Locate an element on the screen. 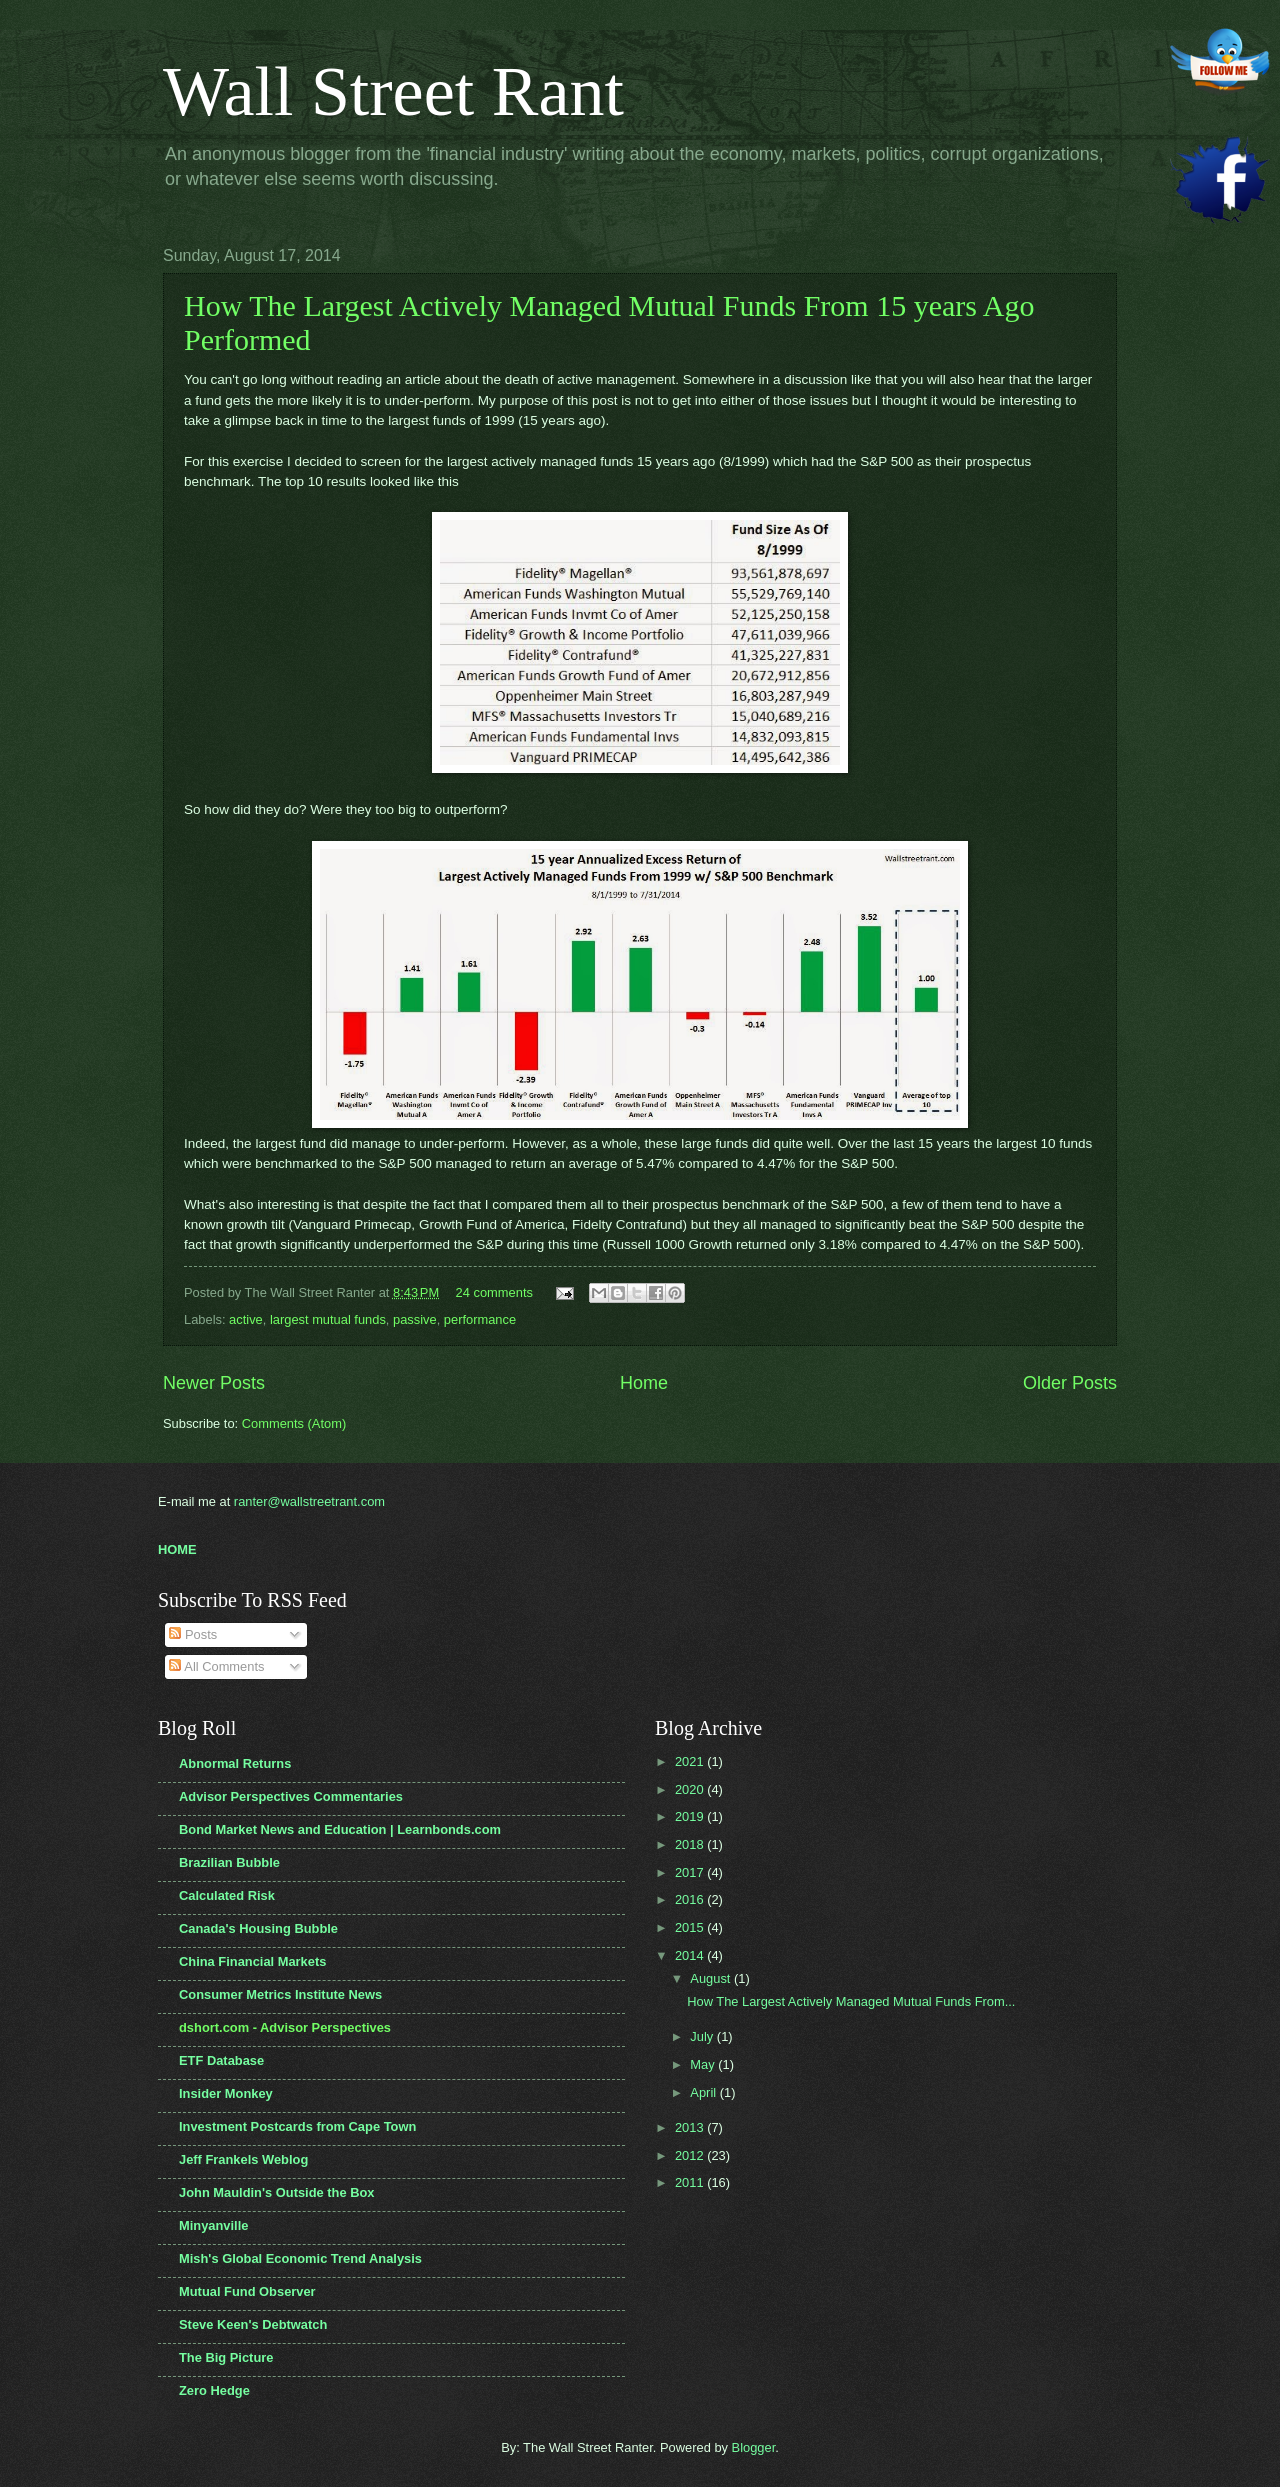 The width and height of the screenshot is (1280, 2487). largest mutual funds is located at coordinates (328, 1319).